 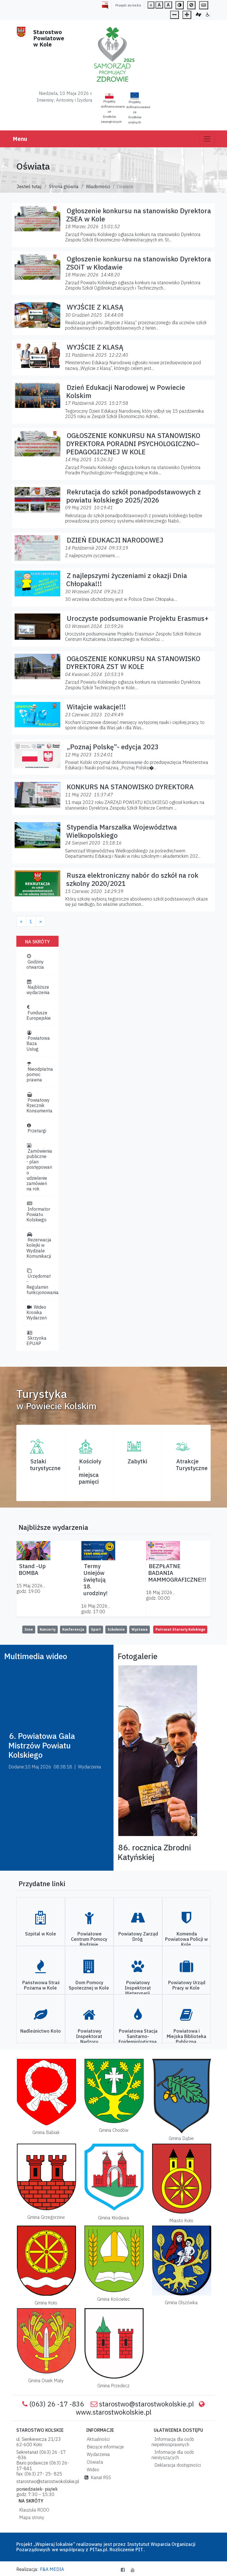 What do you see at coordinates (181, 2302) in the screenshot?
I see `Gmina Olszówka` at bounding box center [181, 2302].